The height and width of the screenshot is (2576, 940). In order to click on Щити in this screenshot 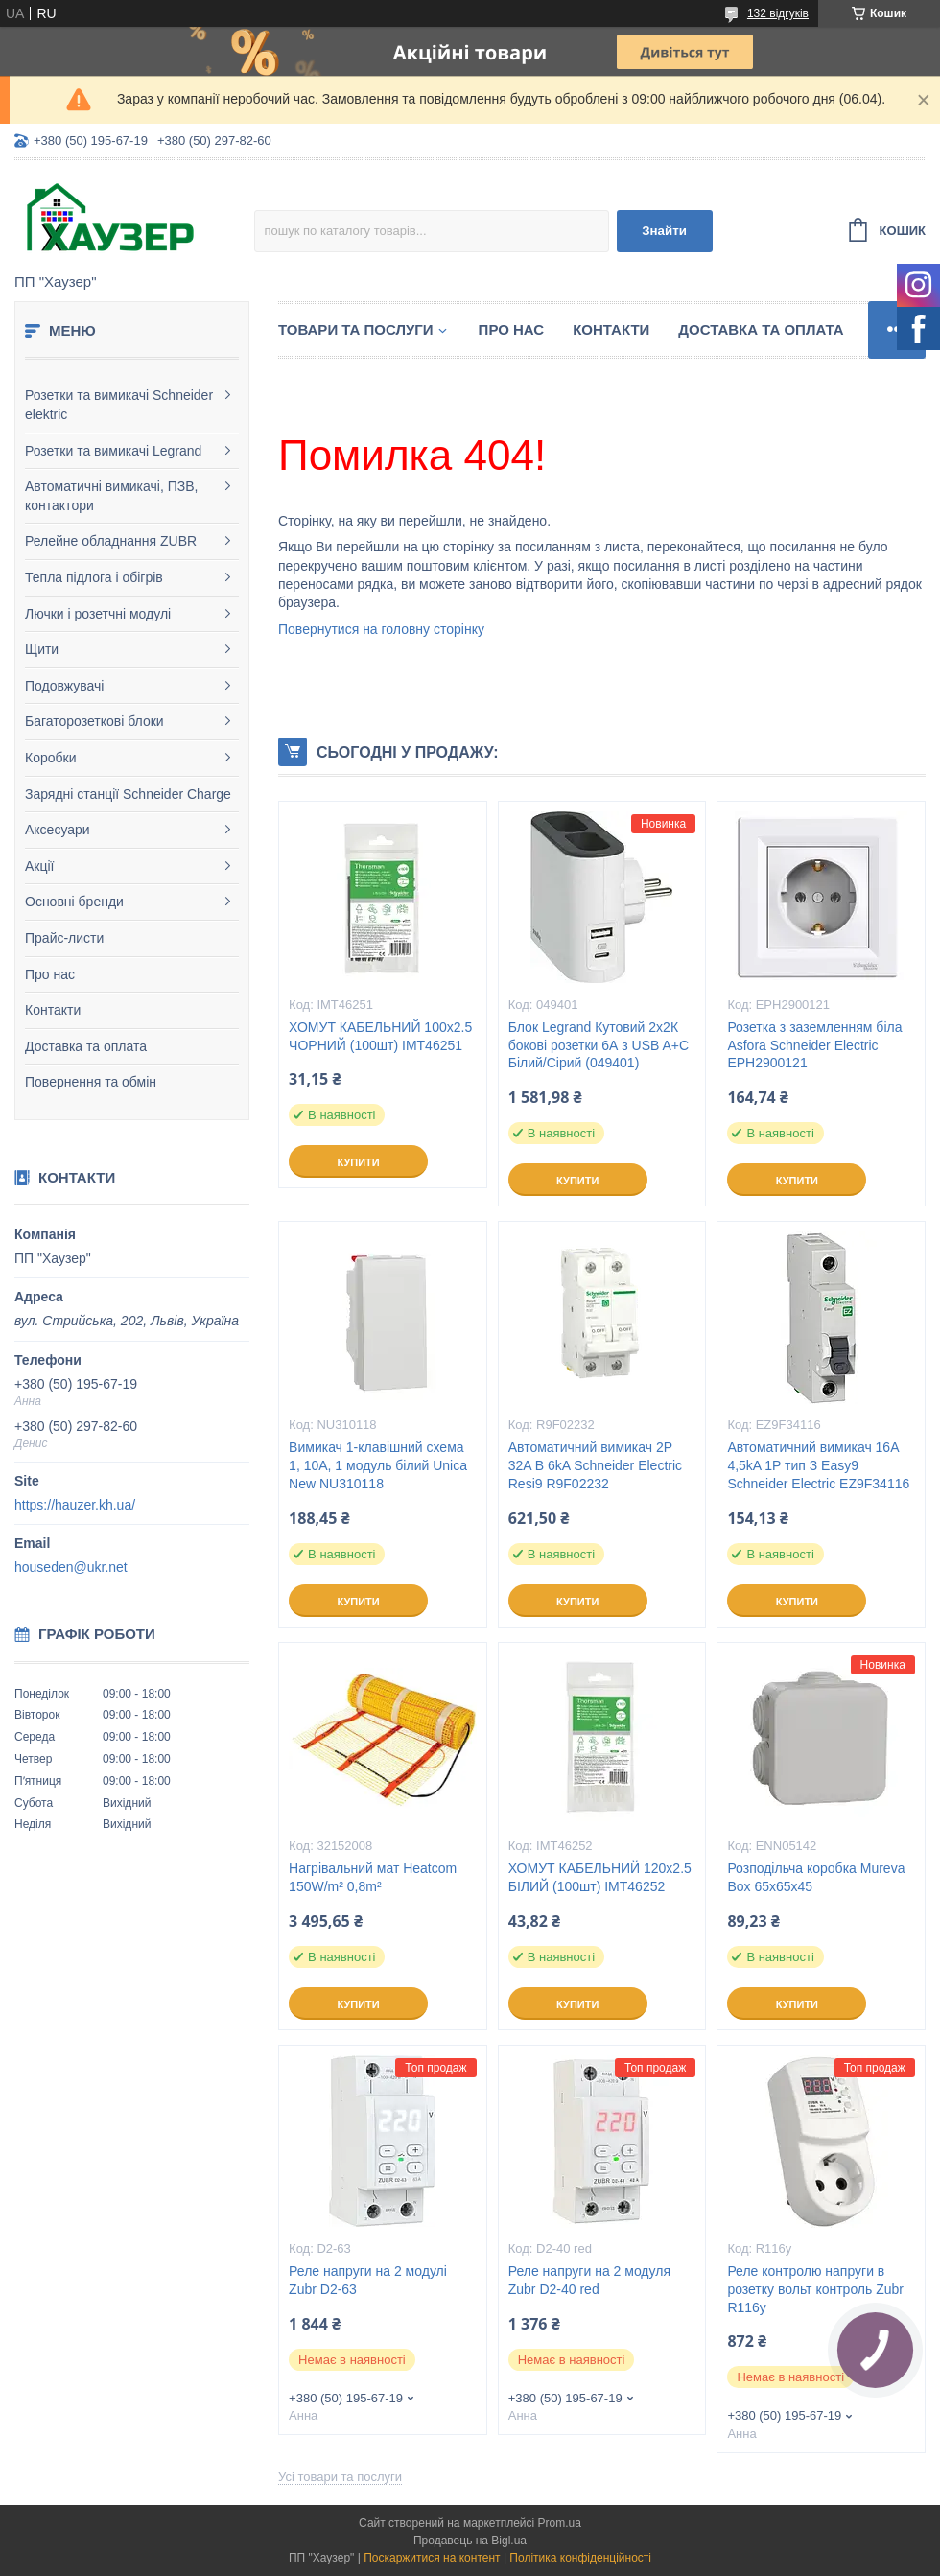, I will do `click(42, 649)`.